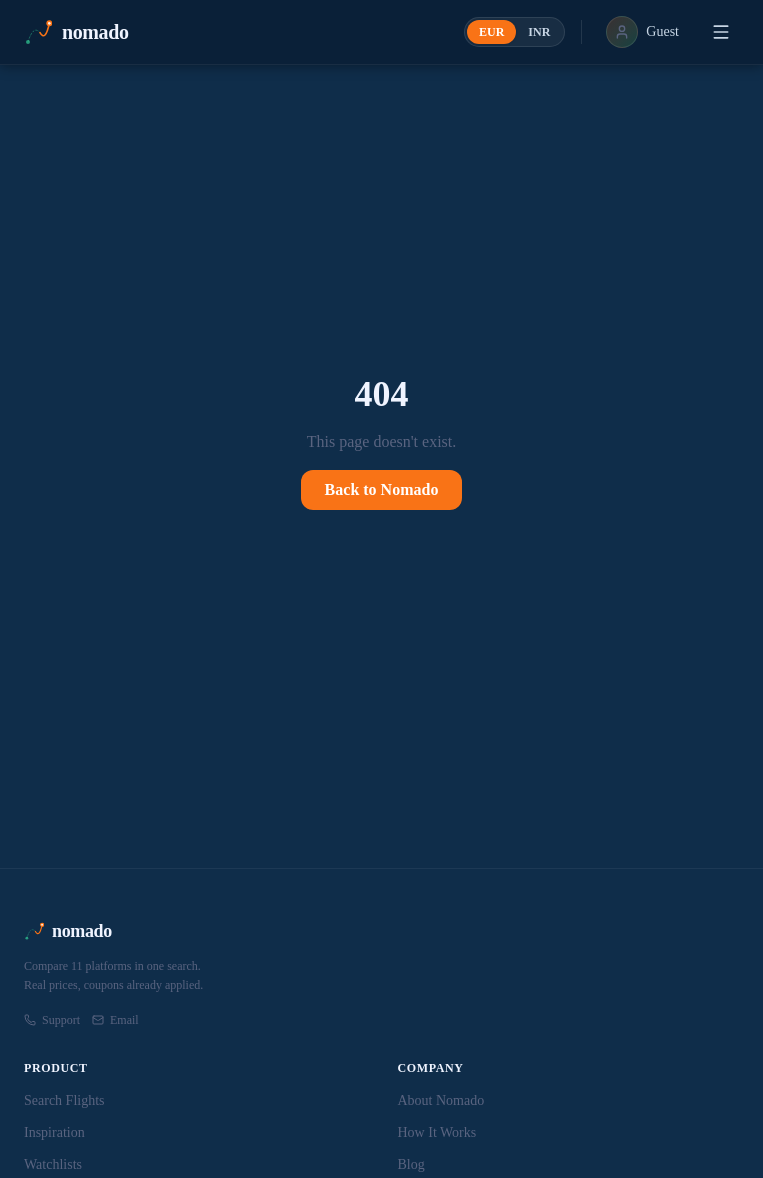  I want to click on Back to Nomado, so click(382, 489).